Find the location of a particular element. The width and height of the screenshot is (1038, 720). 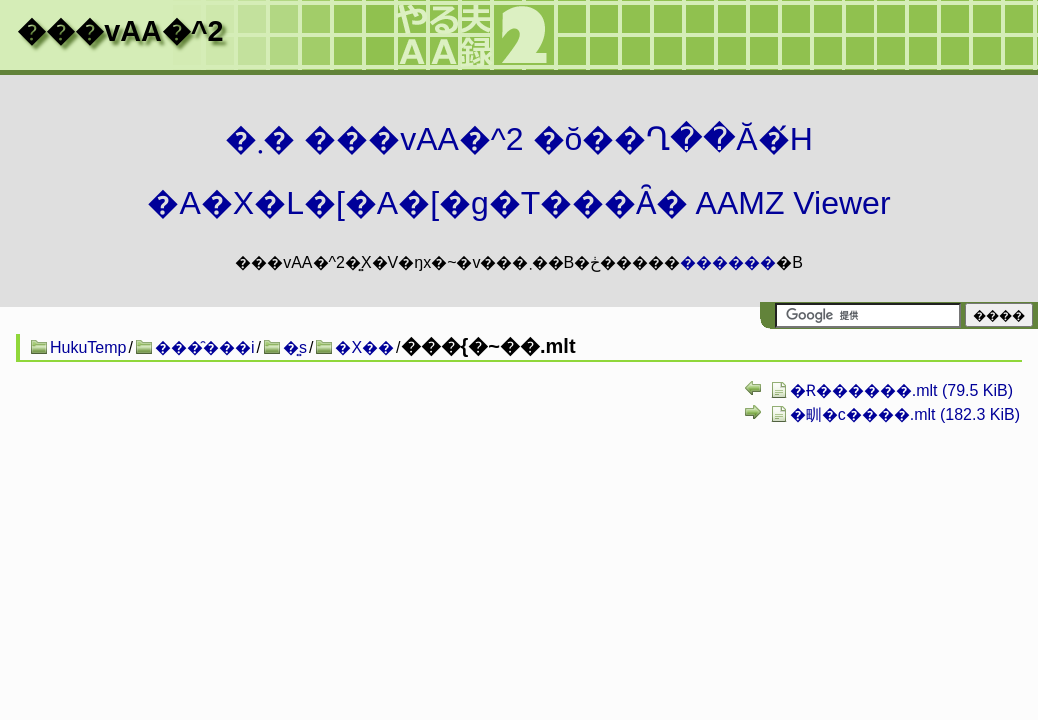

������ is located at coordinates (728, 262).